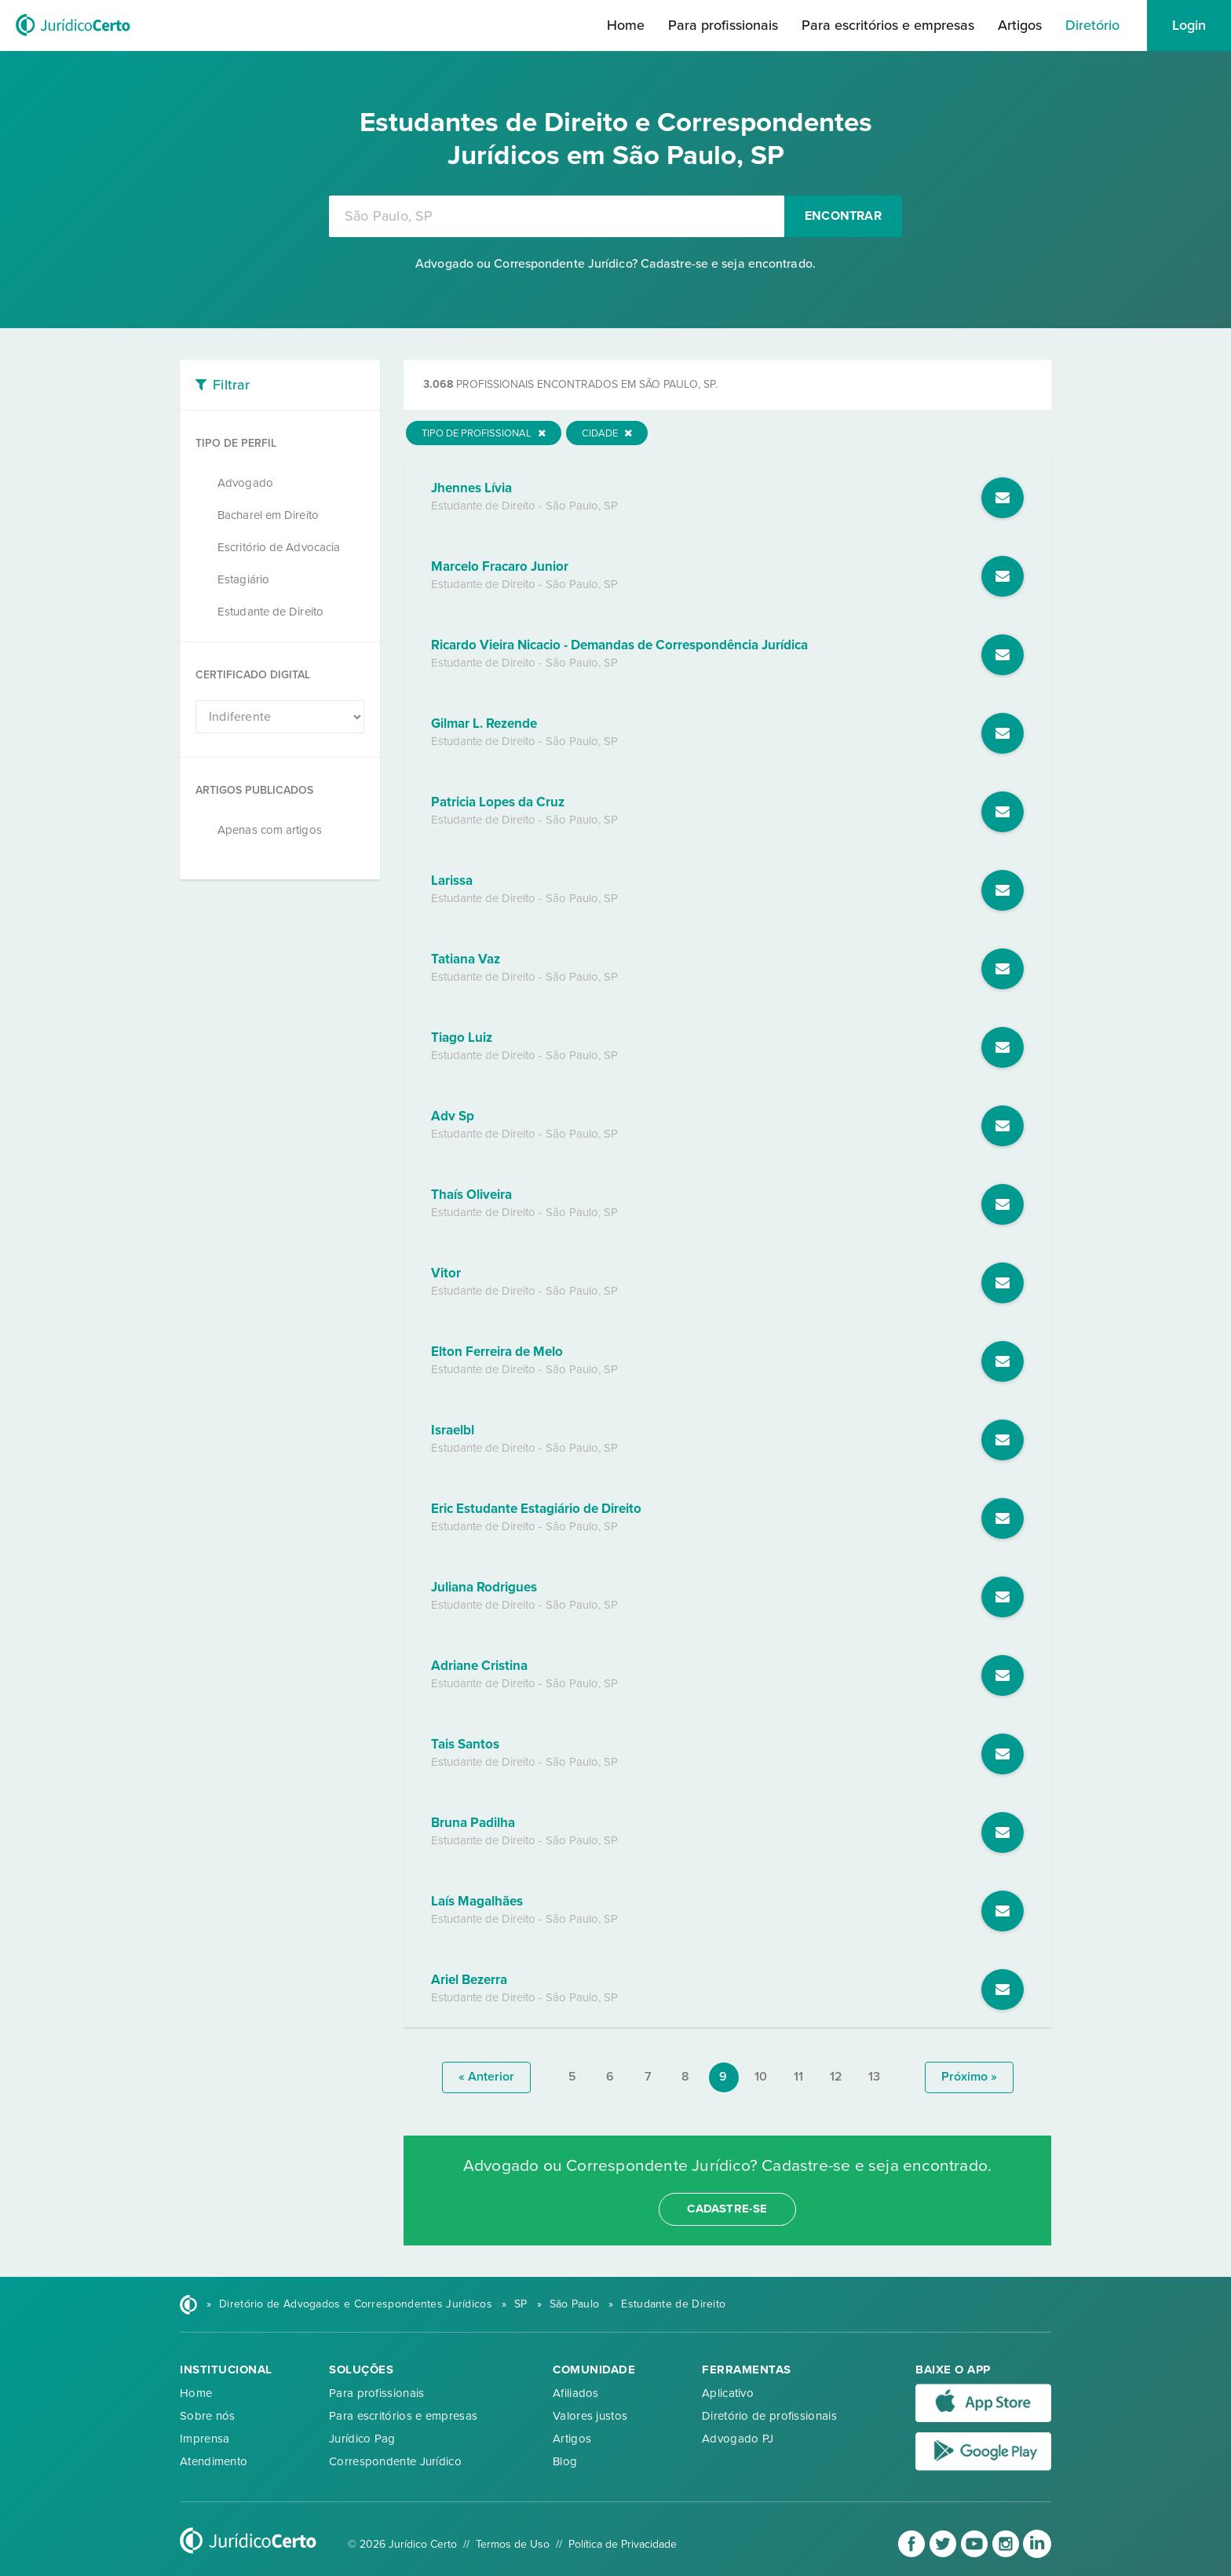 This screenshot has width=1231, height=2576. What do you see at coordinates (843, 216) in the screenshot?
I see `Encontrar` at bounding box center [843, 216].